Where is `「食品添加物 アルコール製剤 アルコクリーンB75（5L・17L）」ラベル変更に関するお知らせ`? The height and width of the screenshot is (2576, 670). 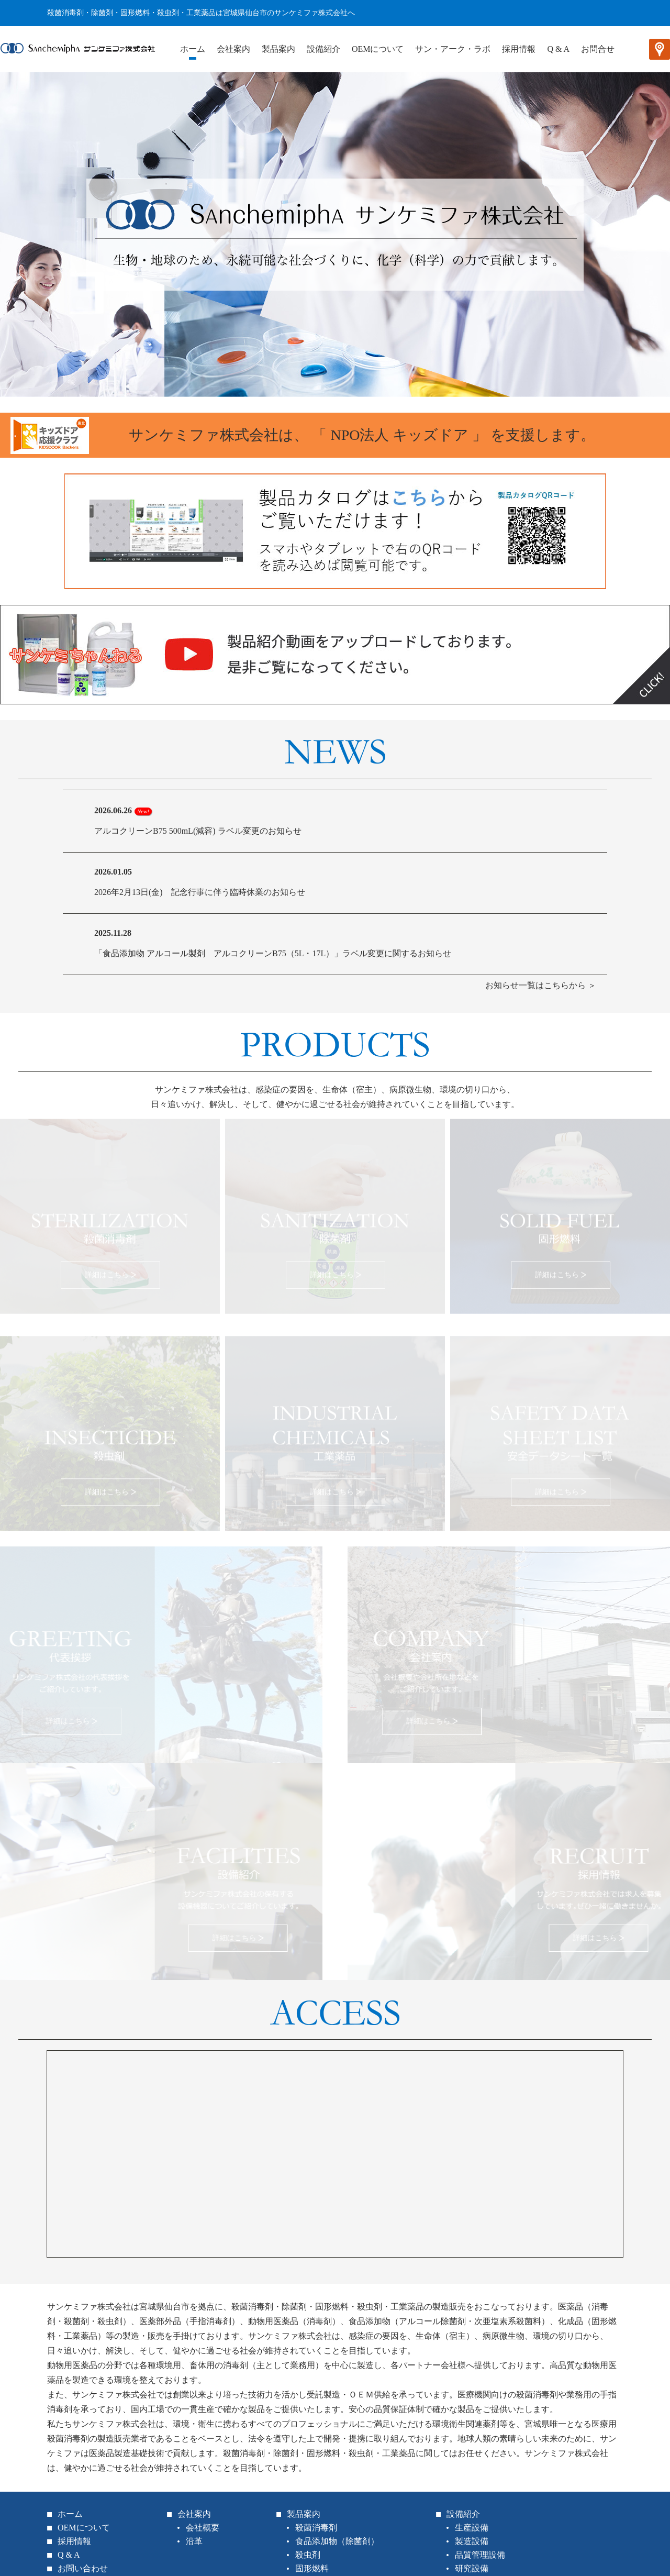 「食品添加物 アルコール製剤 アルコクリーンB75（5L・17L）」ラベル変更に関するお知らせ is located at coordinates (272, 953).